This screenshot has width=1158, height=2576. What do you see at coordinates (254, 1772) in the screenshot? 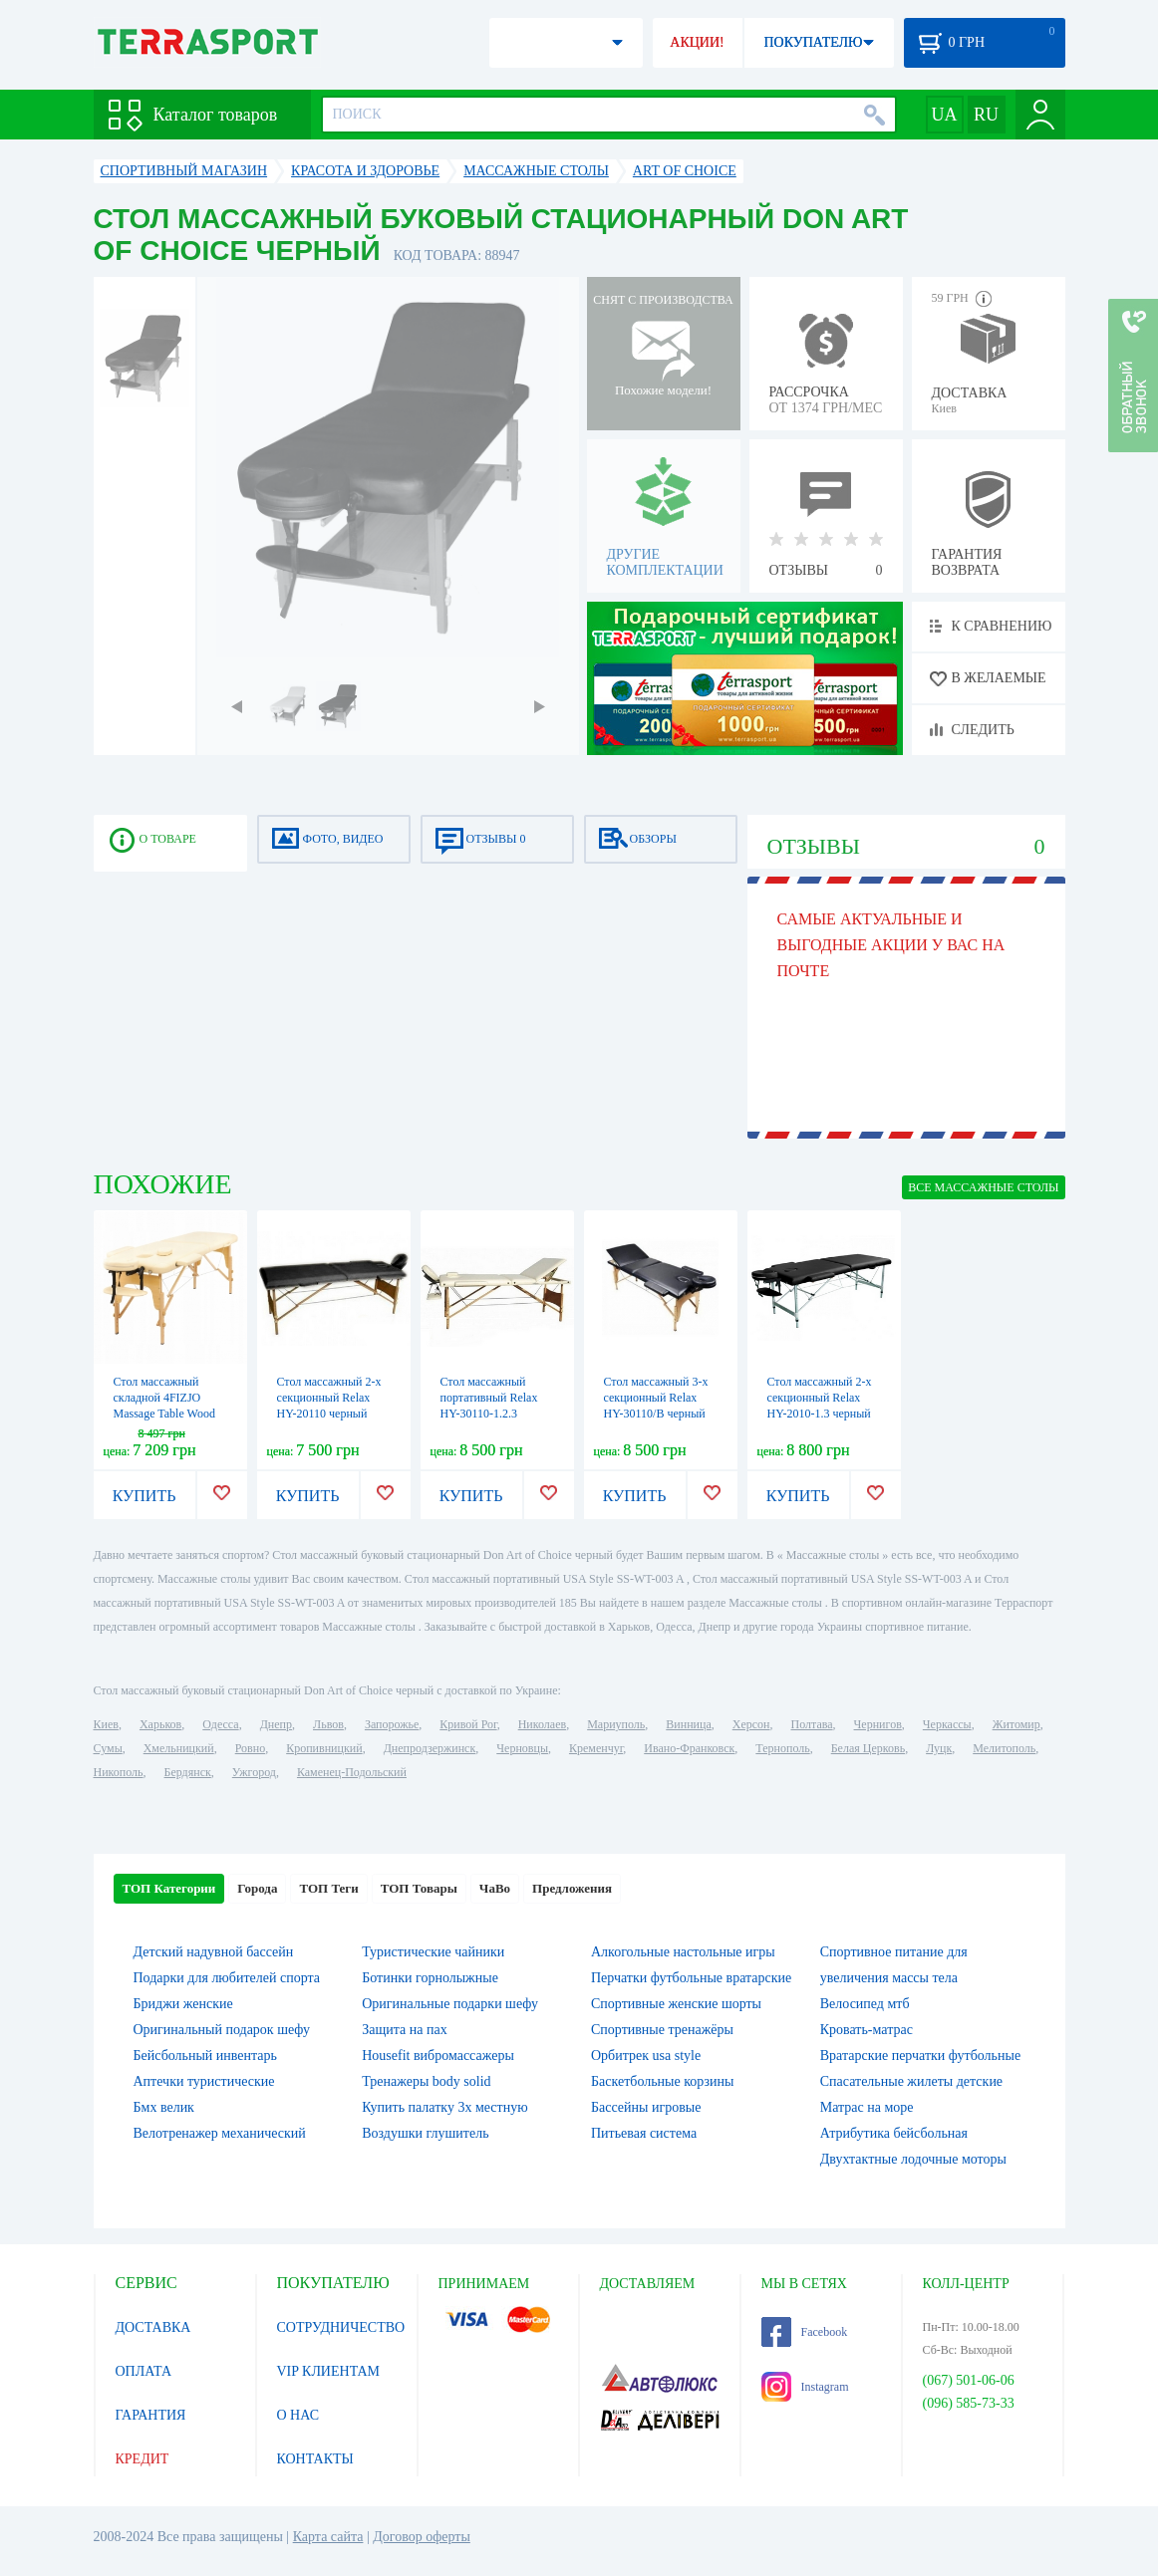
I see `Ужгород` at bounding box center [254, 1772].